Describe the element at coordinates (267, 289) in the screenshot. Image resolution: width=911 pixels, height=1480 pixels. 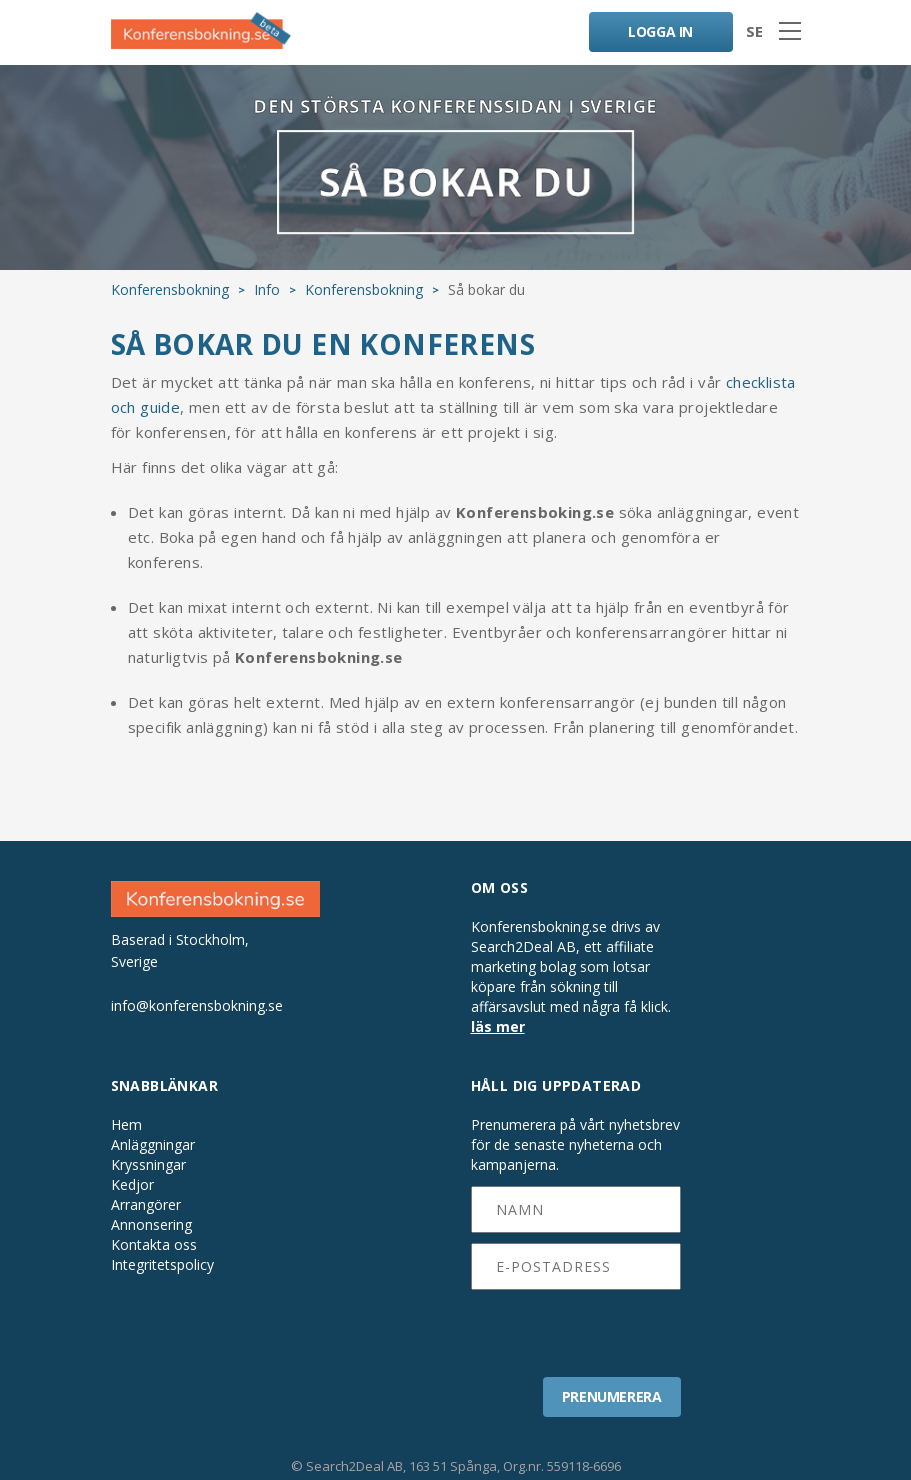
I see `Info` at that location.